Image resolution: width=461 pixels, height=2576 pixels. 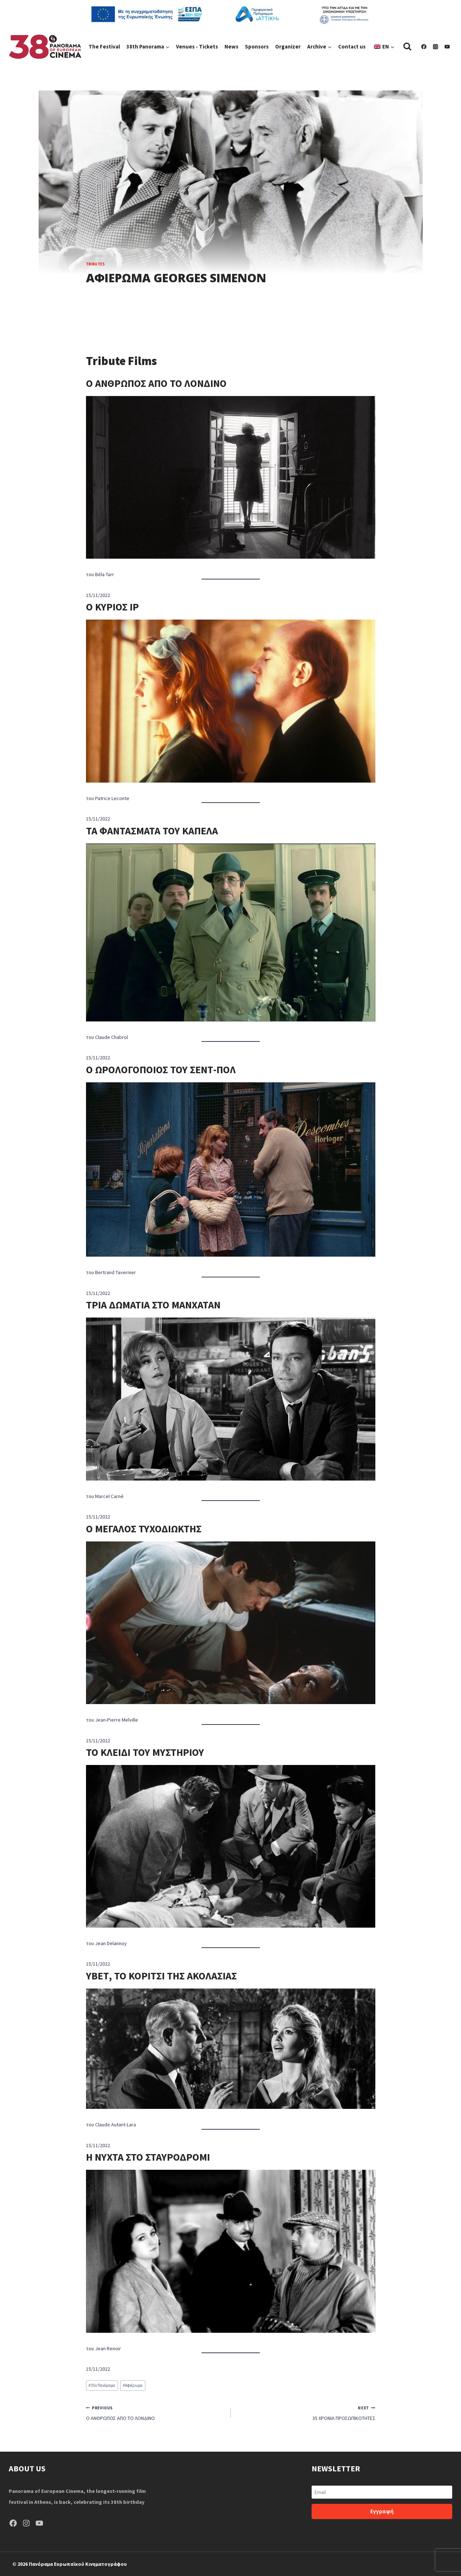 What do you see at coordinates (435, 47) in the screenshot?
I see `[Instagram]` at bounding box center [435, 47].